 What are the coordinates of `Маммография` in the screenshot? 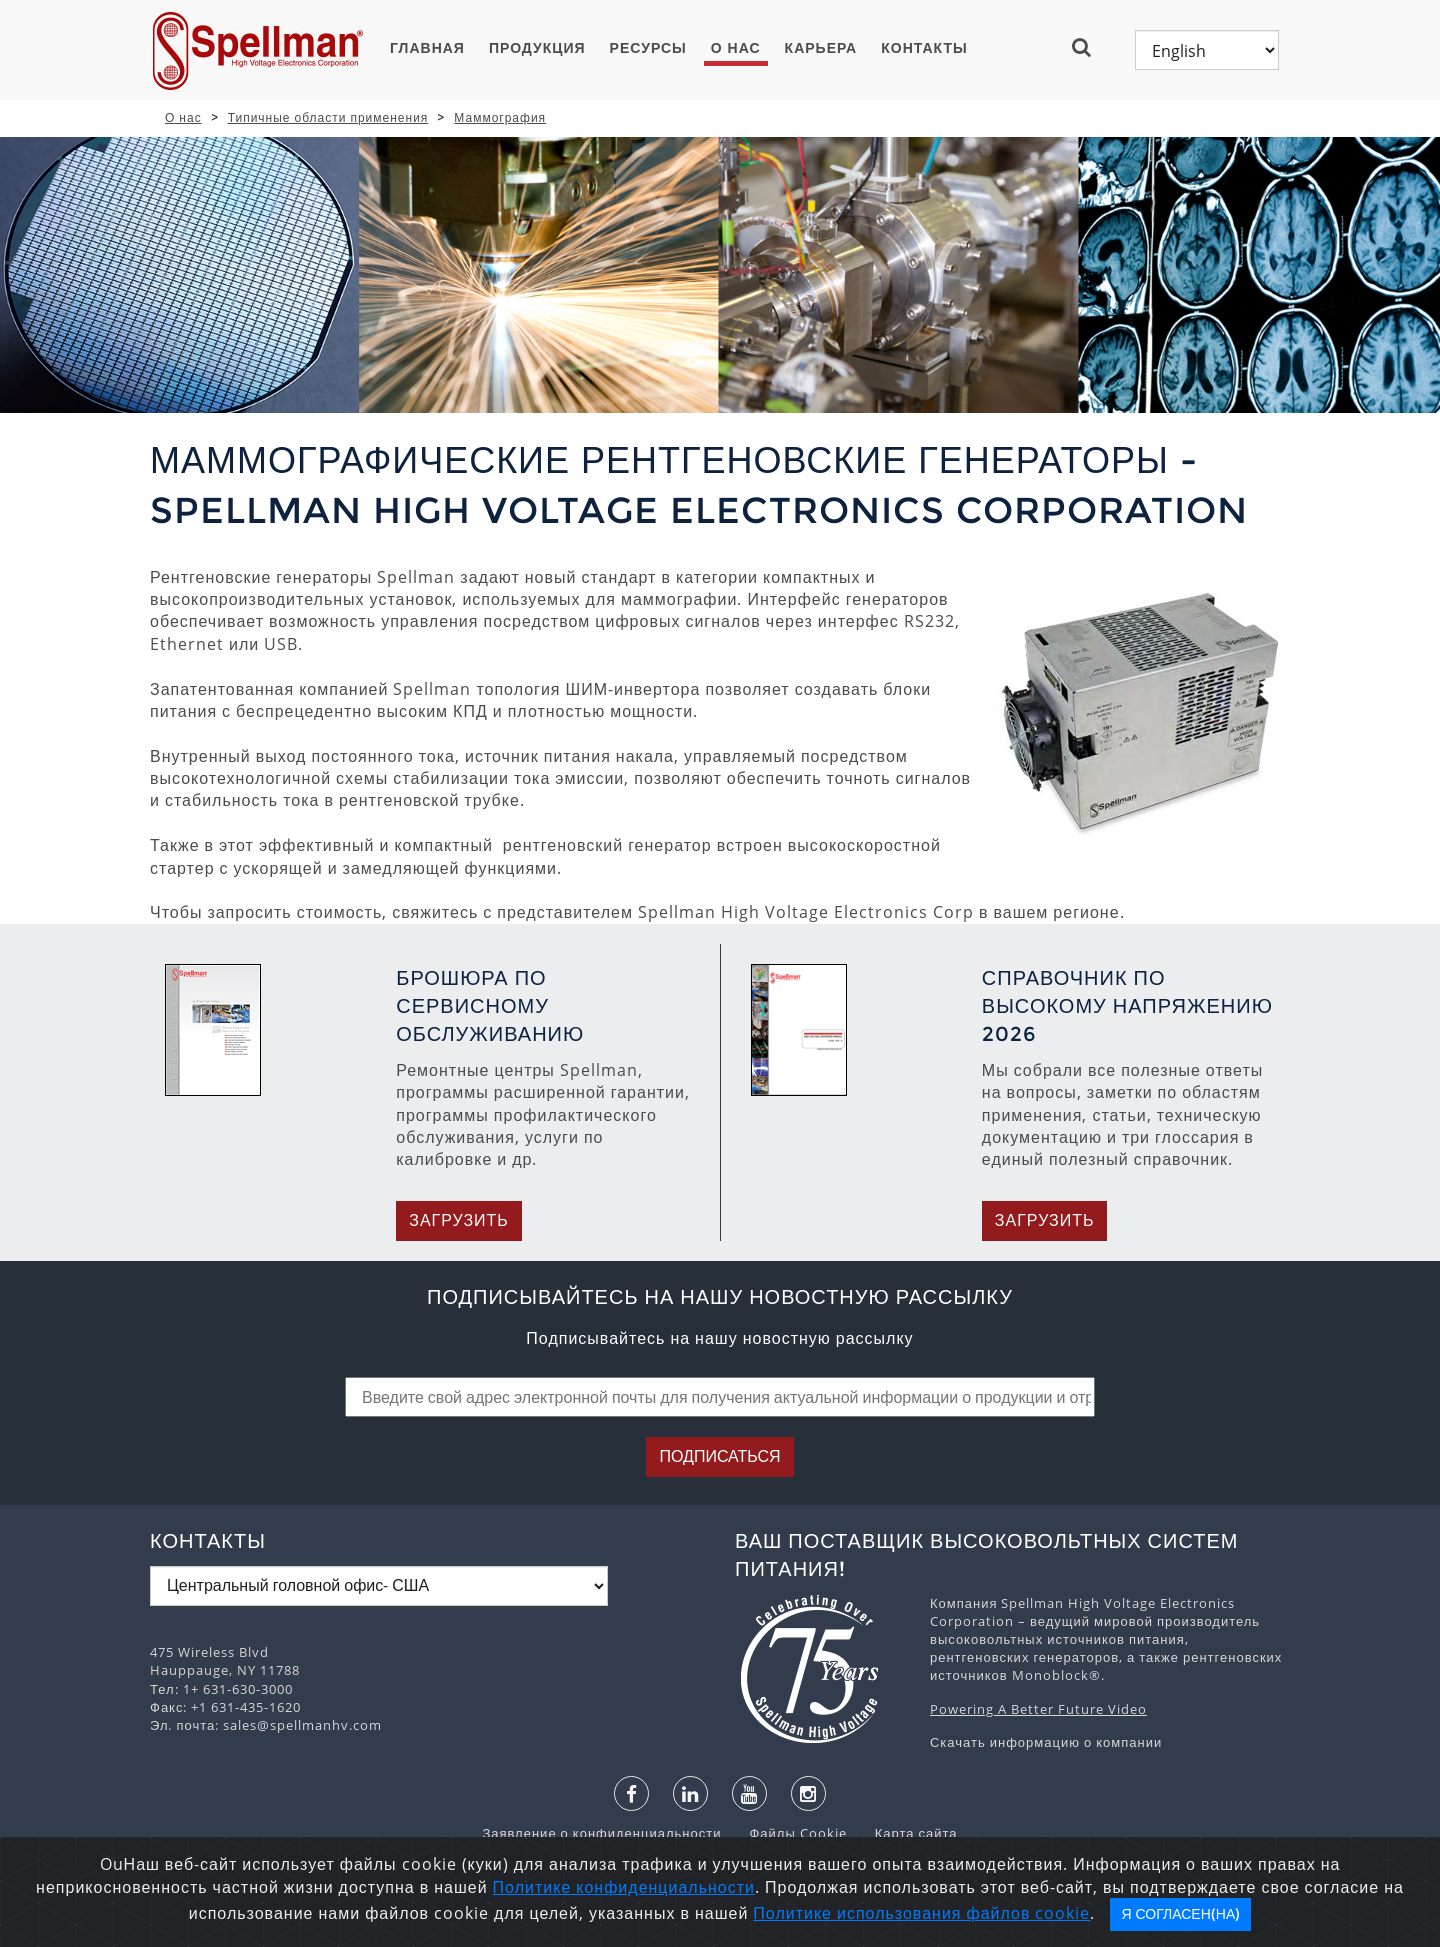 It's located at (500, 117).